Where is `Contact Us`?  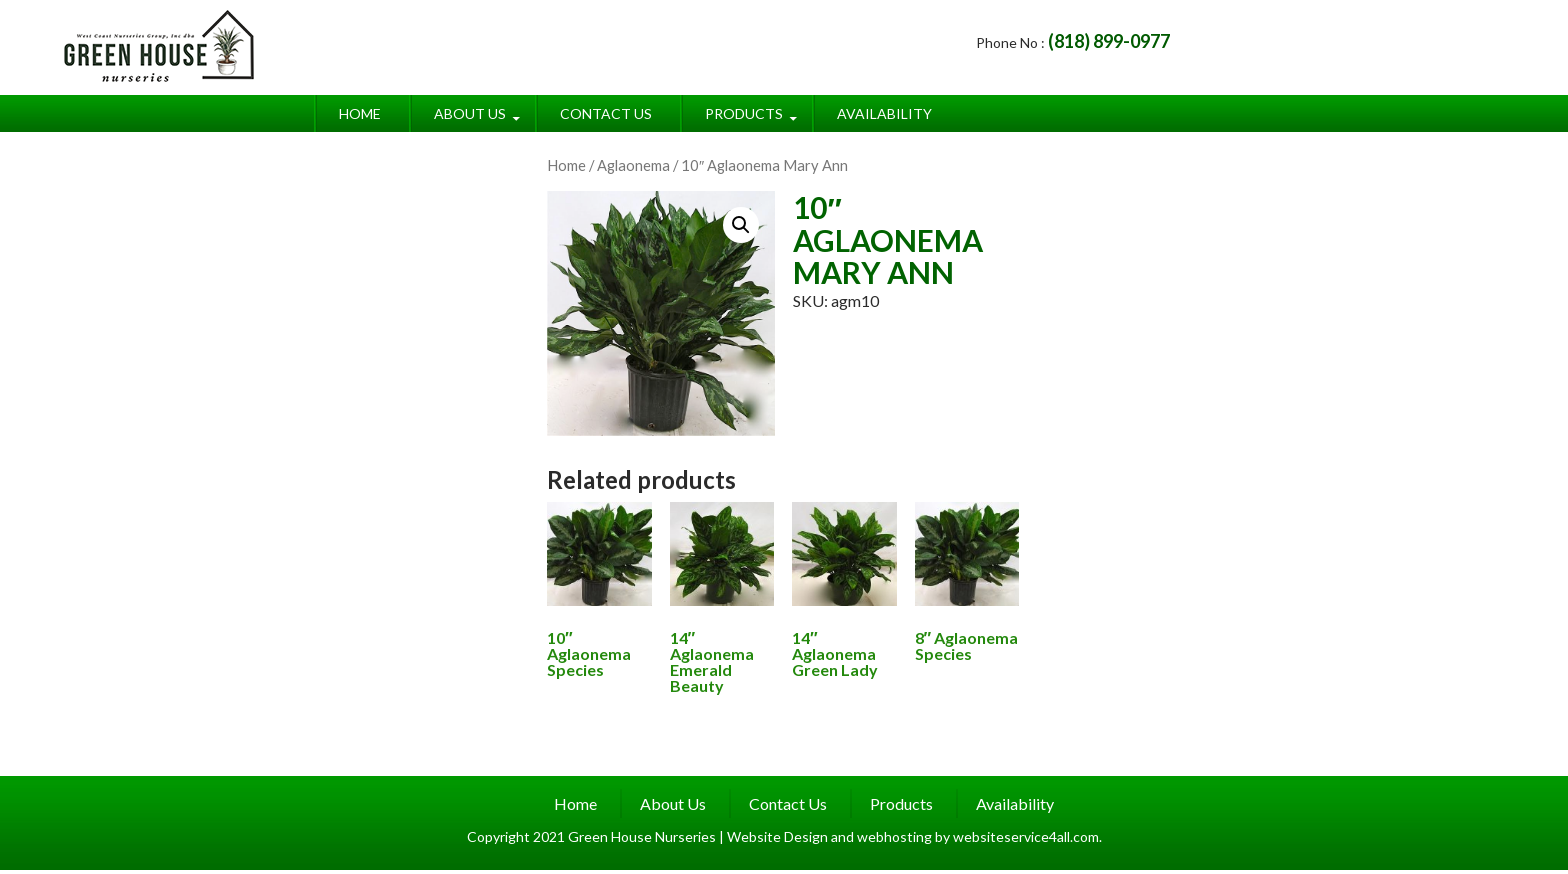 Contact Us is located at coordinates (606, 113).